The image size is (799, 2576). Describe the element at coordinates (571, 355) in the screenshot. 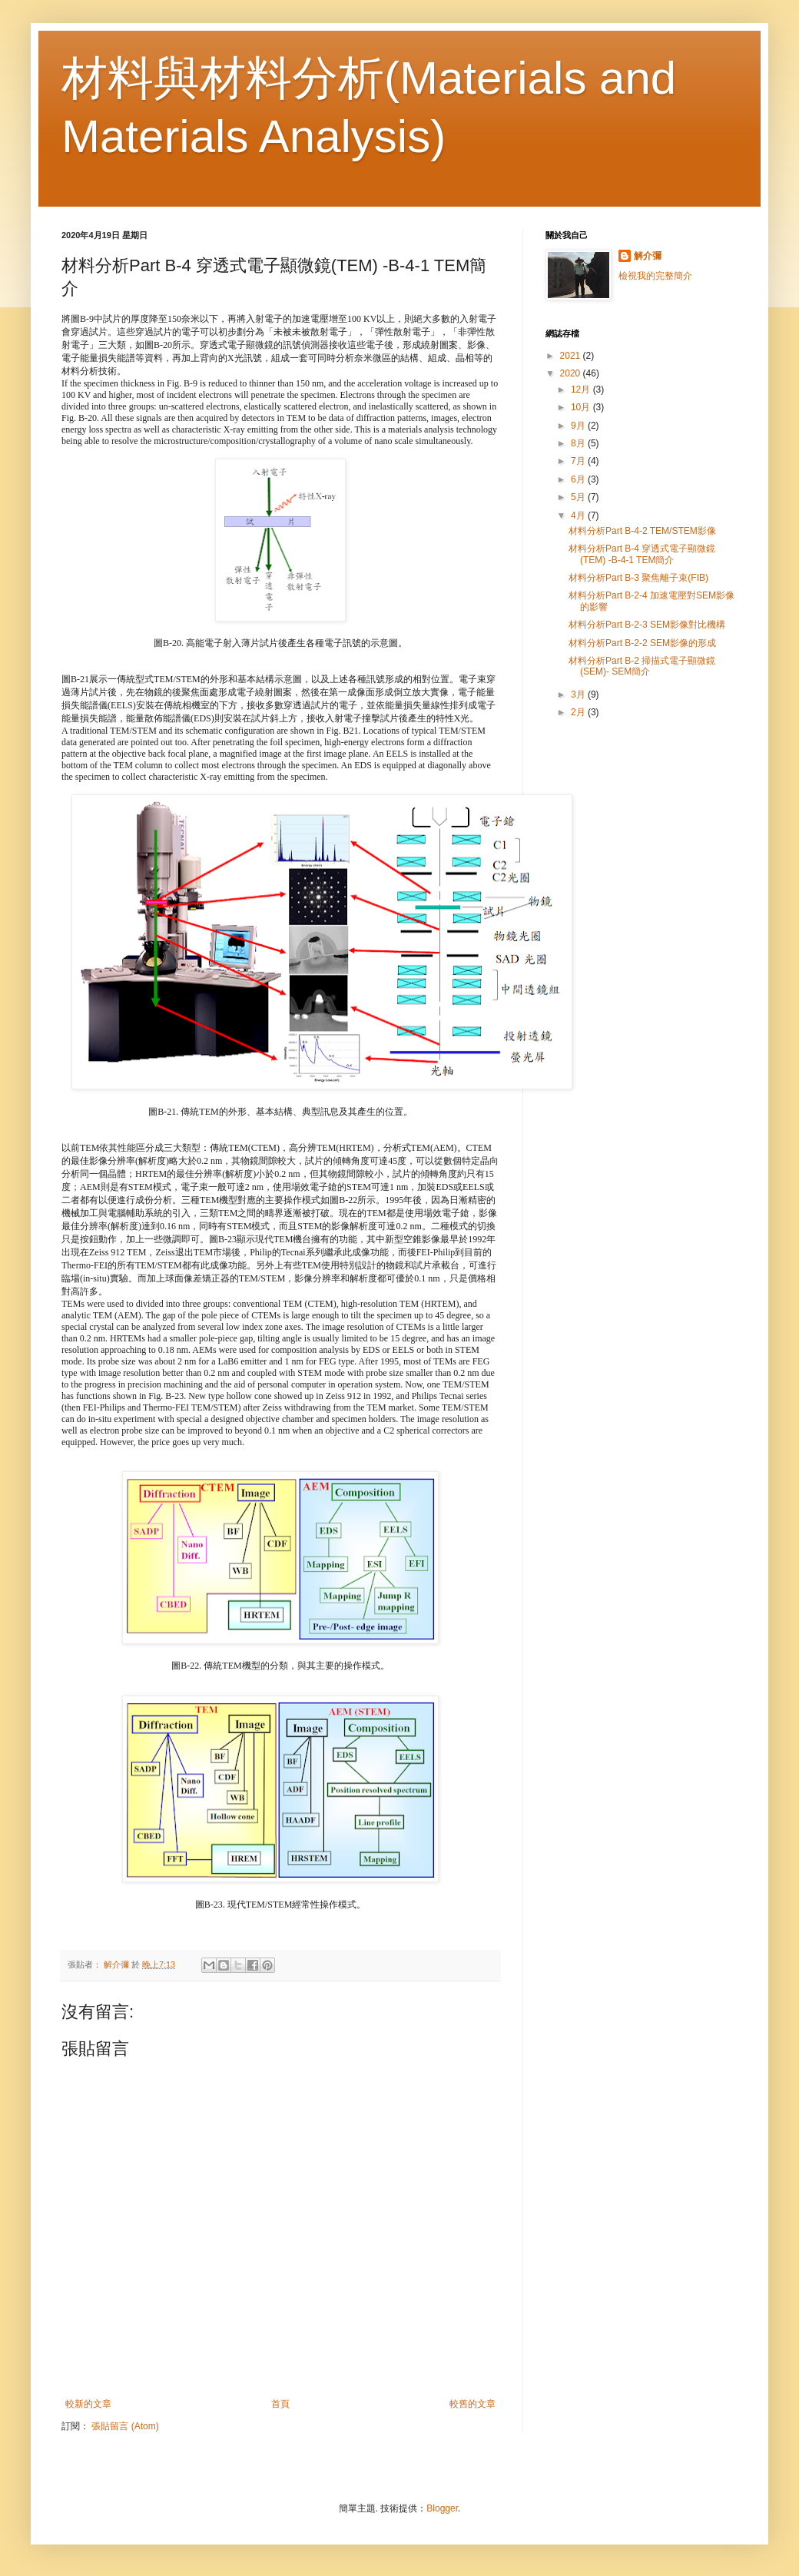

I see `2021` at that location.